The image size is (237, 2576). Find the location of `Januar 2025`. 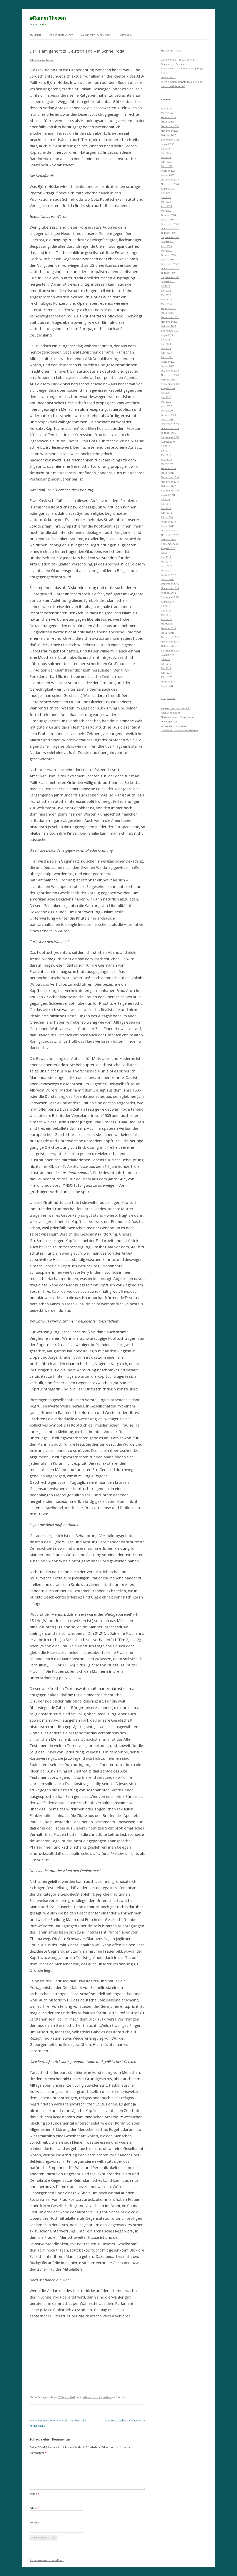

Januar 2025 is located at coordinates (167, 175).